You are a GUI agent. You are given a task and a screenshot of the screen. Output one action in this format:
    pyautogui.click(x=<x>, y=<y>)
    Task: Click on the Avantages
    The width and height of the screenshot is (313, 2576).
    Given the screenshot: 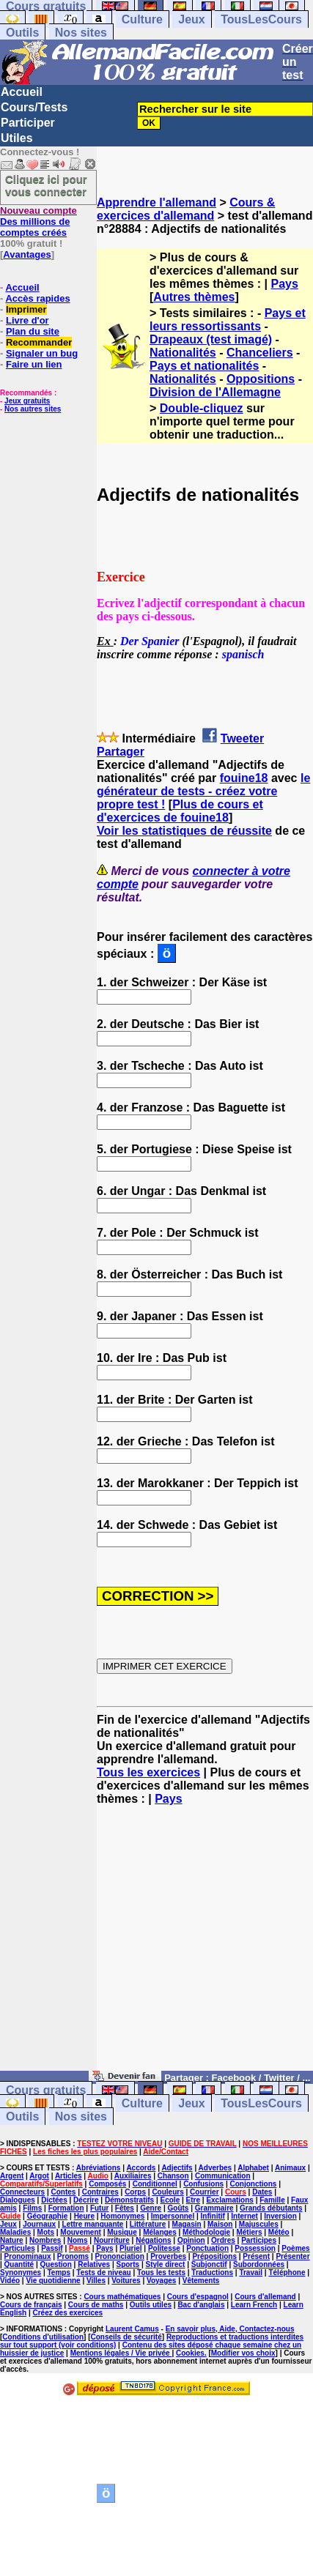 What is the action you would take?
    pyautogui.click(x=27, y=254)
    